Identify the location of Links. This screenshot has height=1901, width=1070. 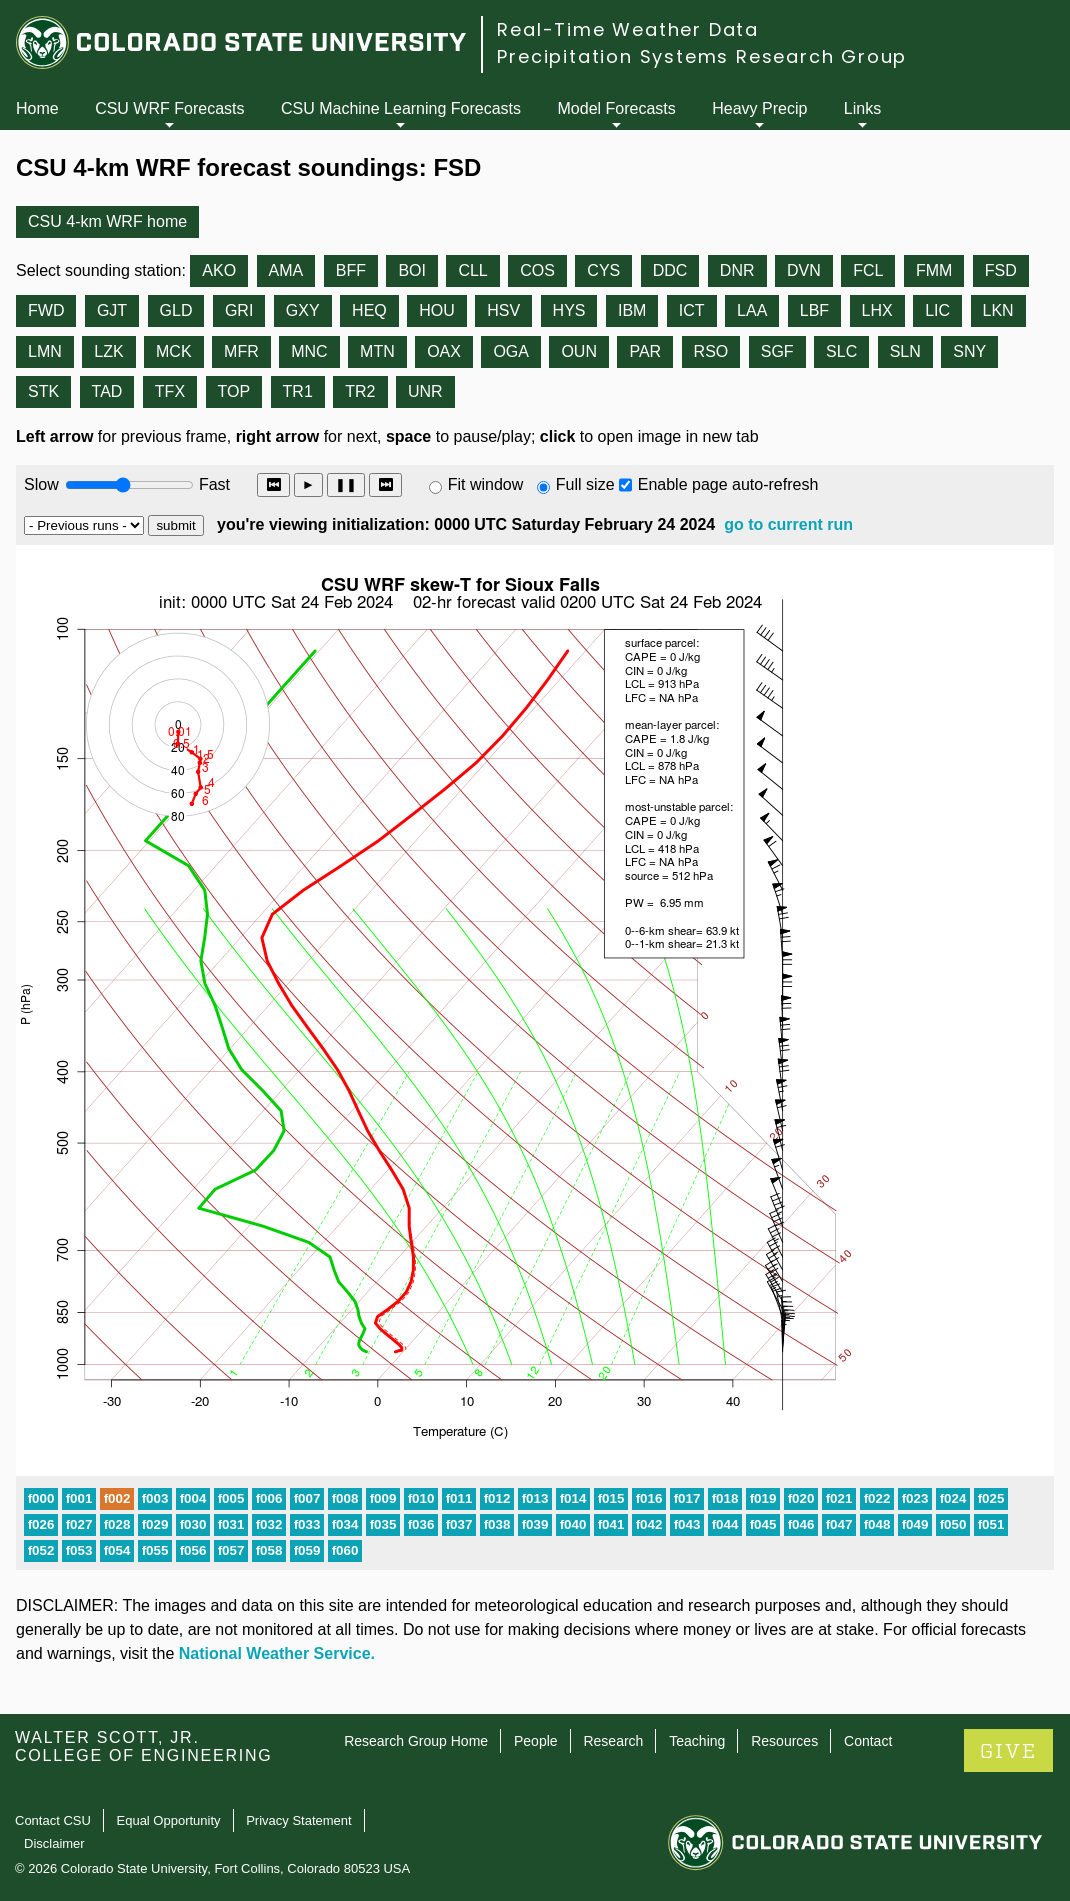
(862, 108).